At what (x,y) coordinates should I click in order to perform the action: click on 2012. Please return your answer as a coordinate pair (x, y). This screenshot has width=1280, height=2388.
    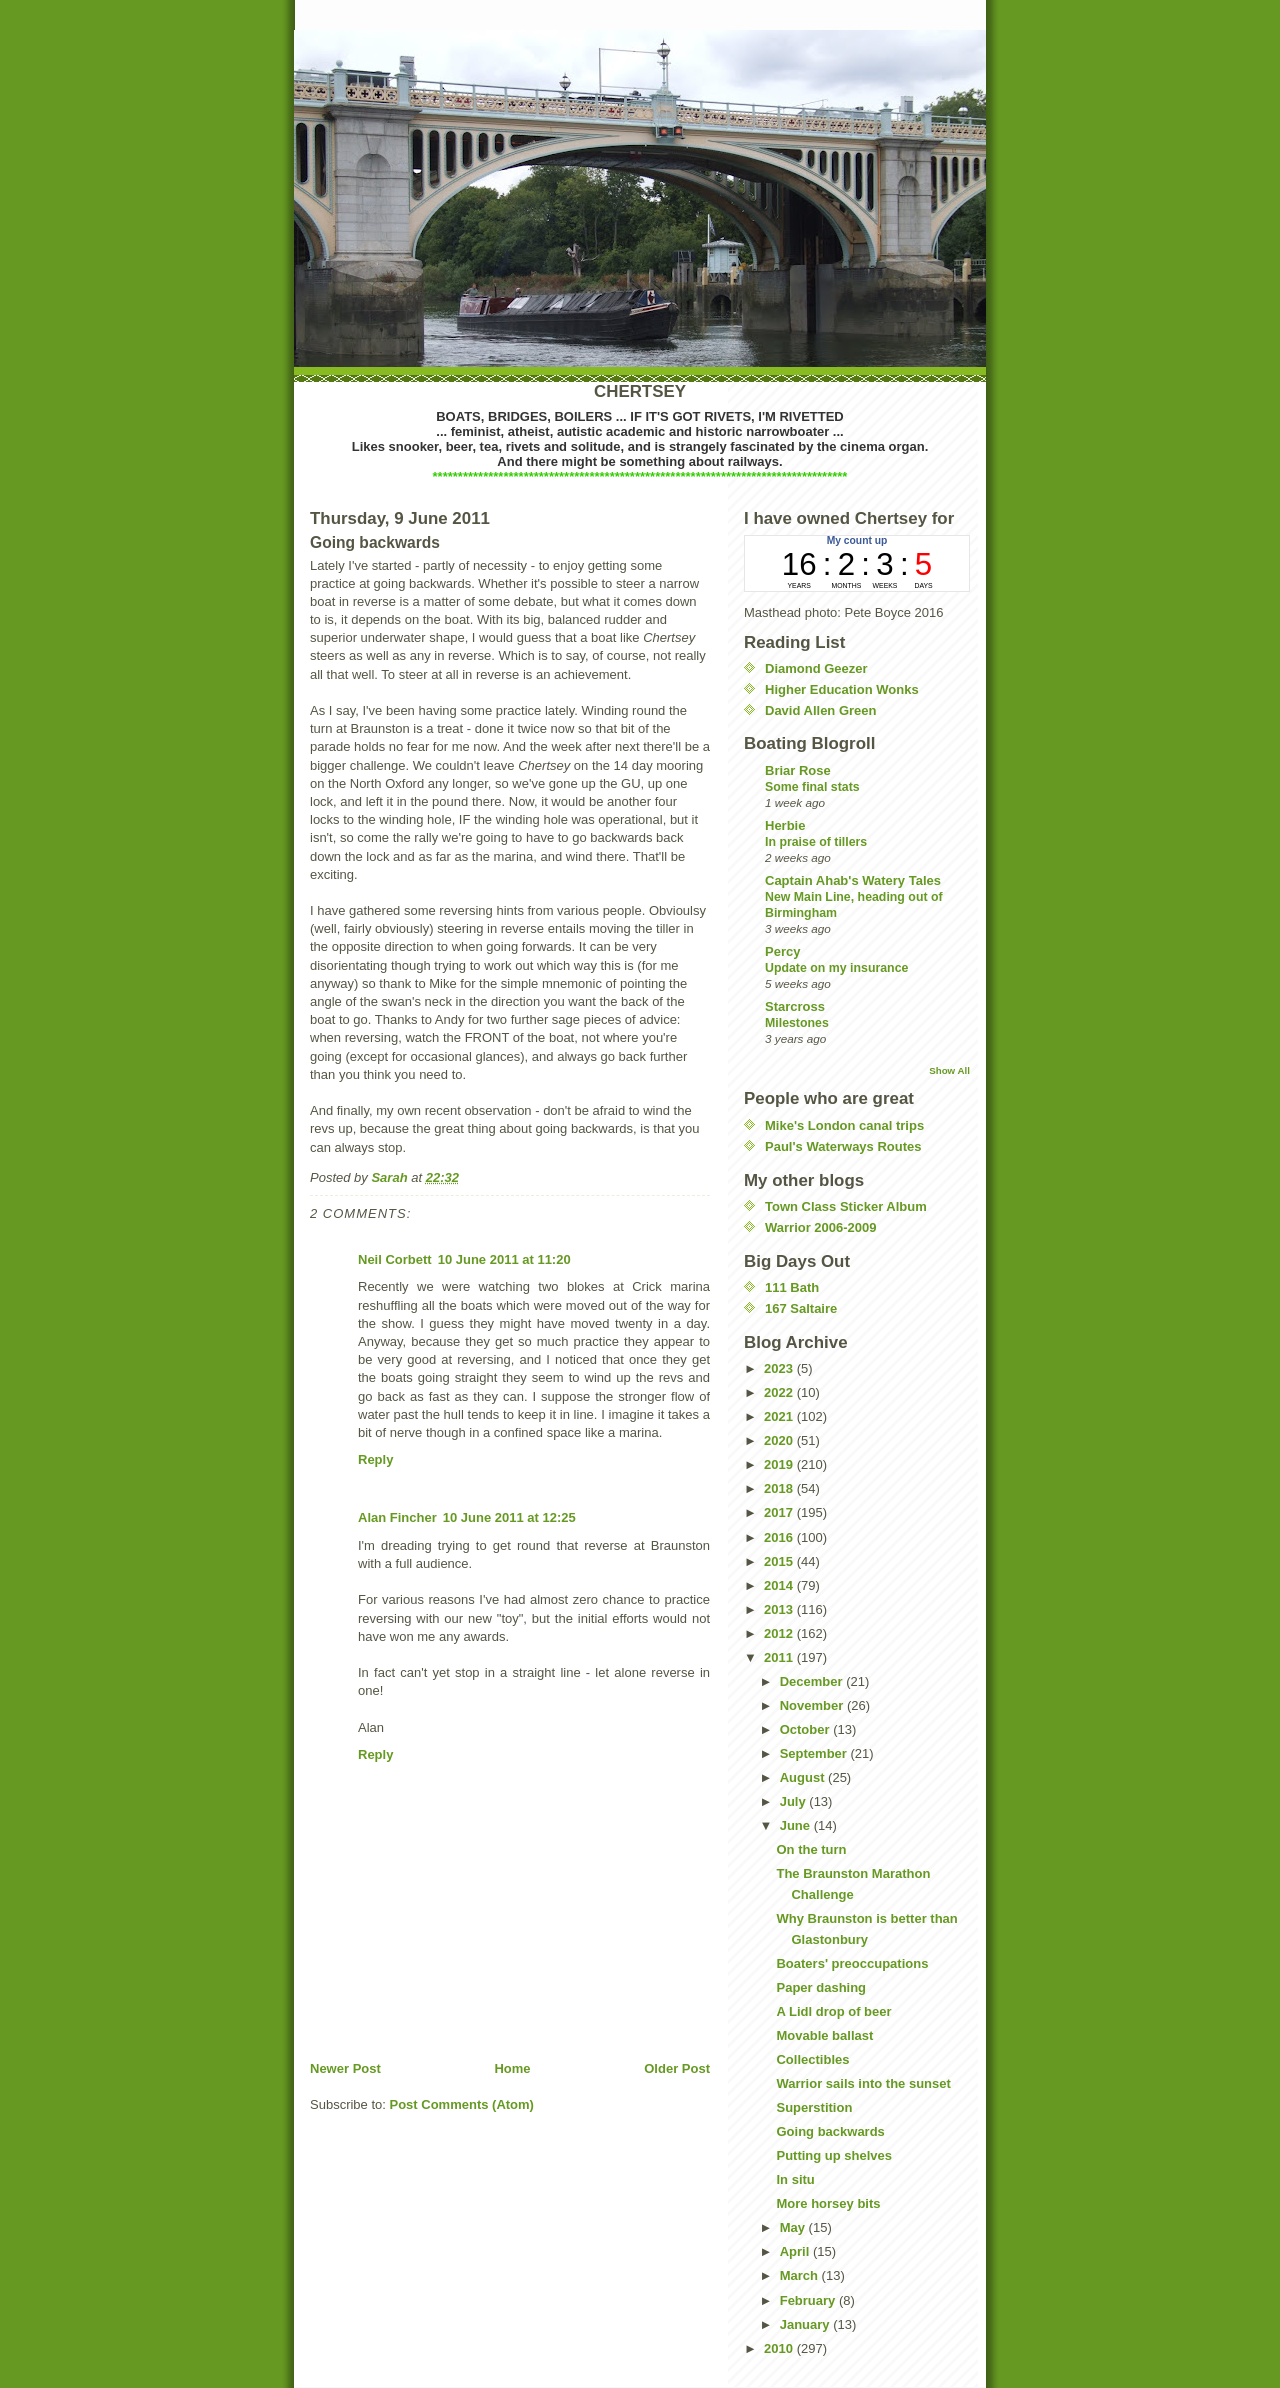
    Looking at the image, I should click on (780, 1633).